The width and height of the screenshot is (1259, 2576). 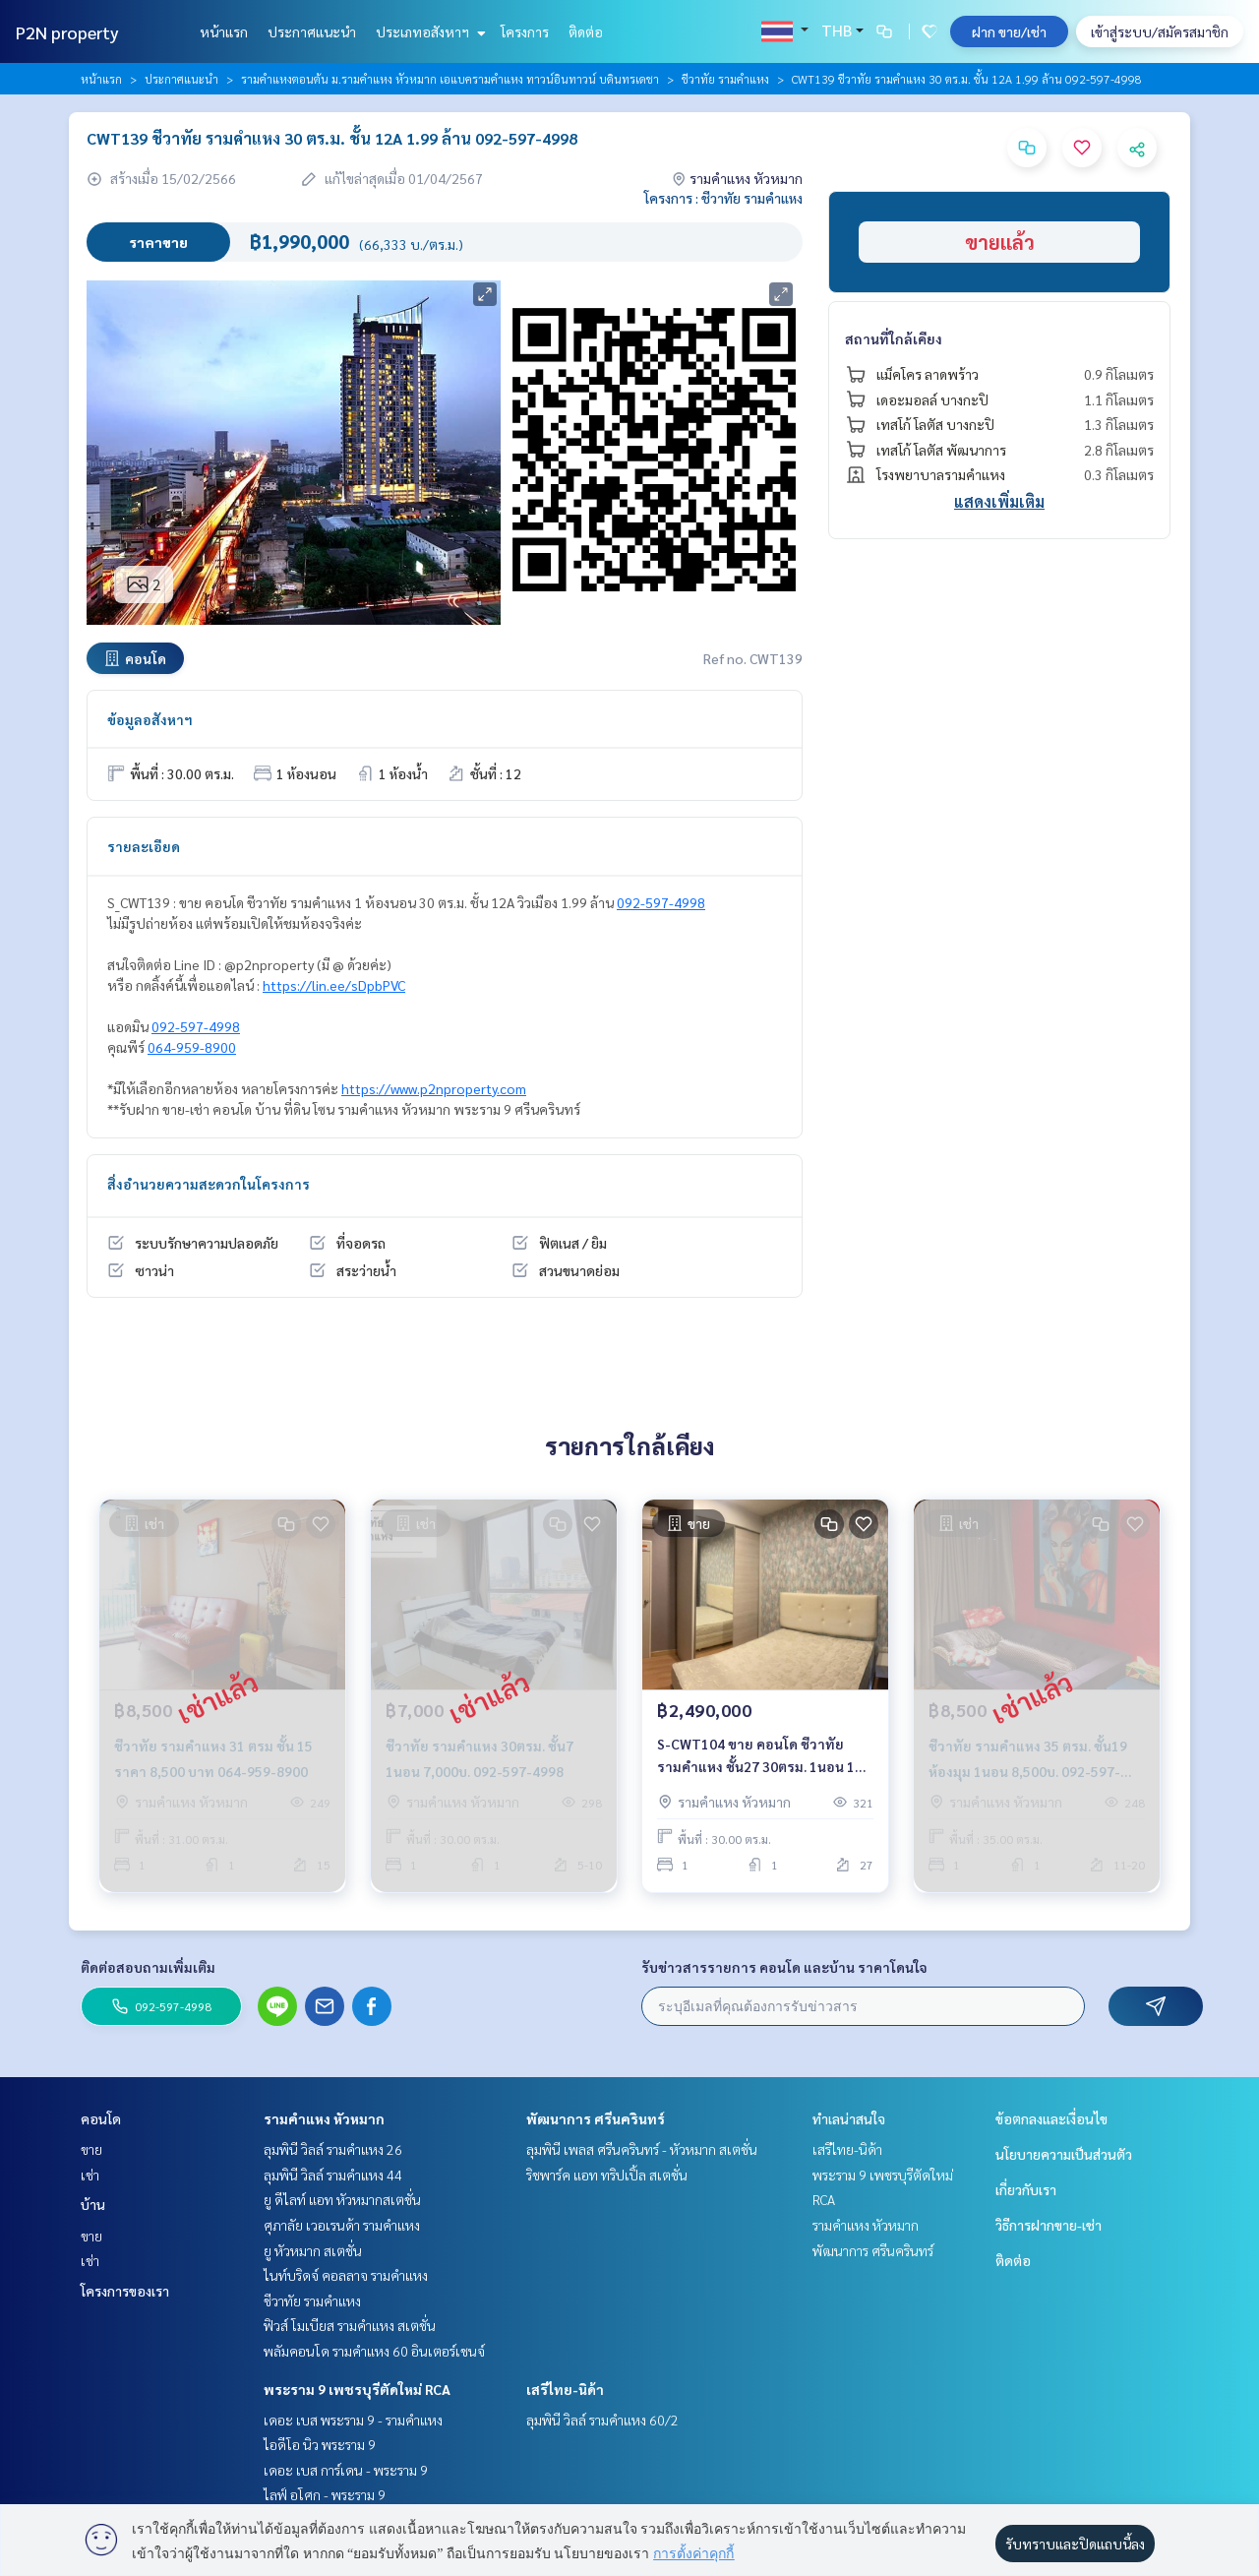 What do you see at coordinates (1063, 2154) in the screenshot?
I see `นโยบายความเป็นส่วนตัว` at bounding box center [1063, 2154].